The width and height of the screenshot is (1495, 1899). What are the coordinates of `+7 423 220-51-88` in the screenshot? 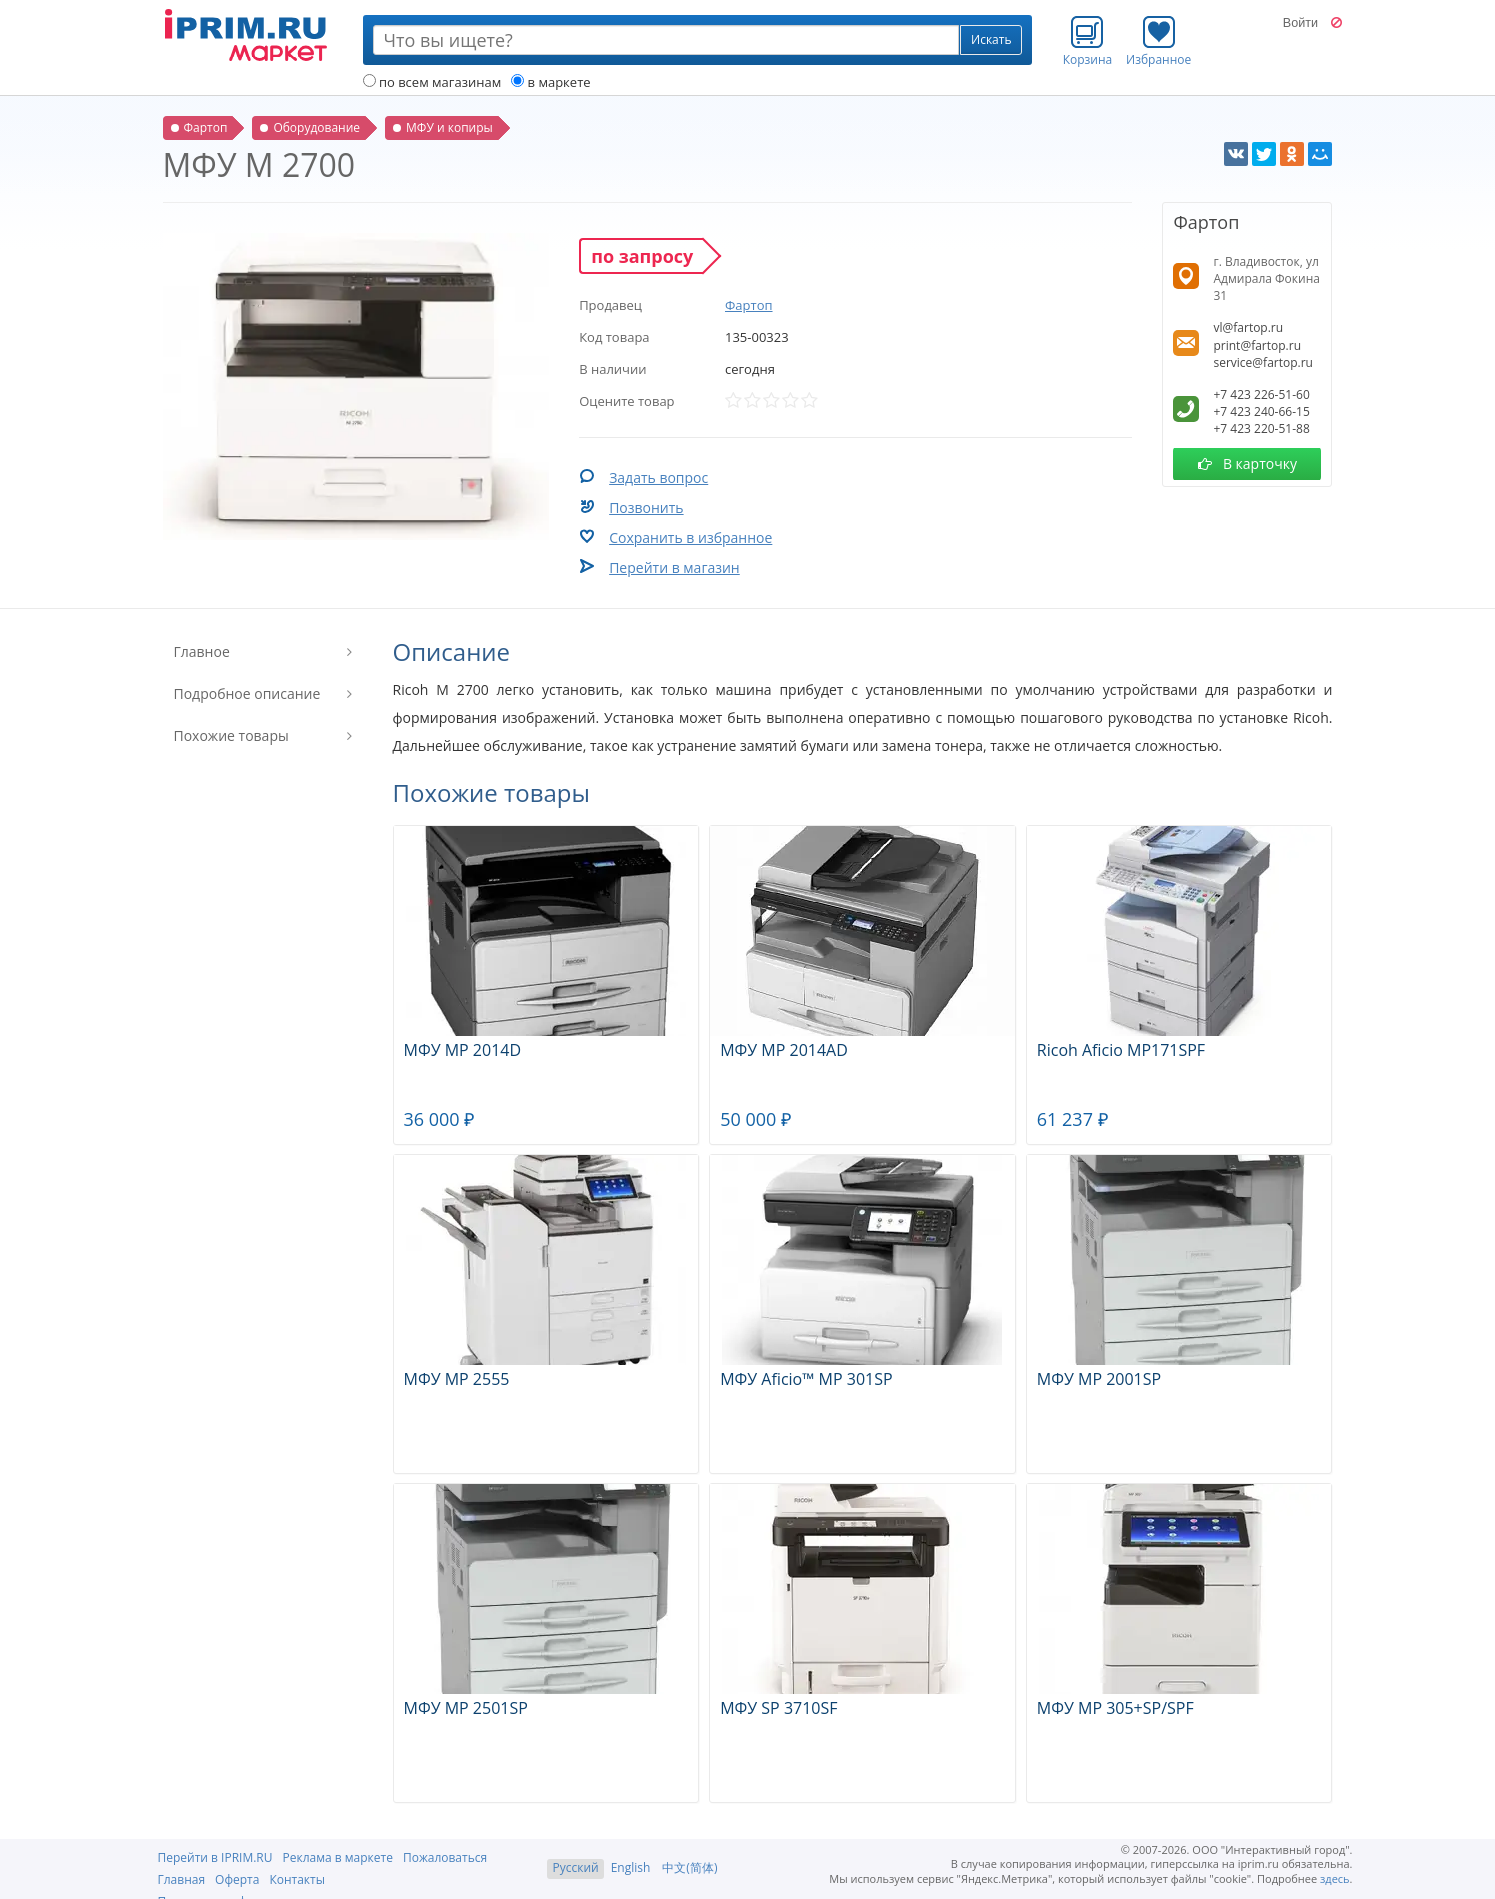 It's located at (1261, 428).